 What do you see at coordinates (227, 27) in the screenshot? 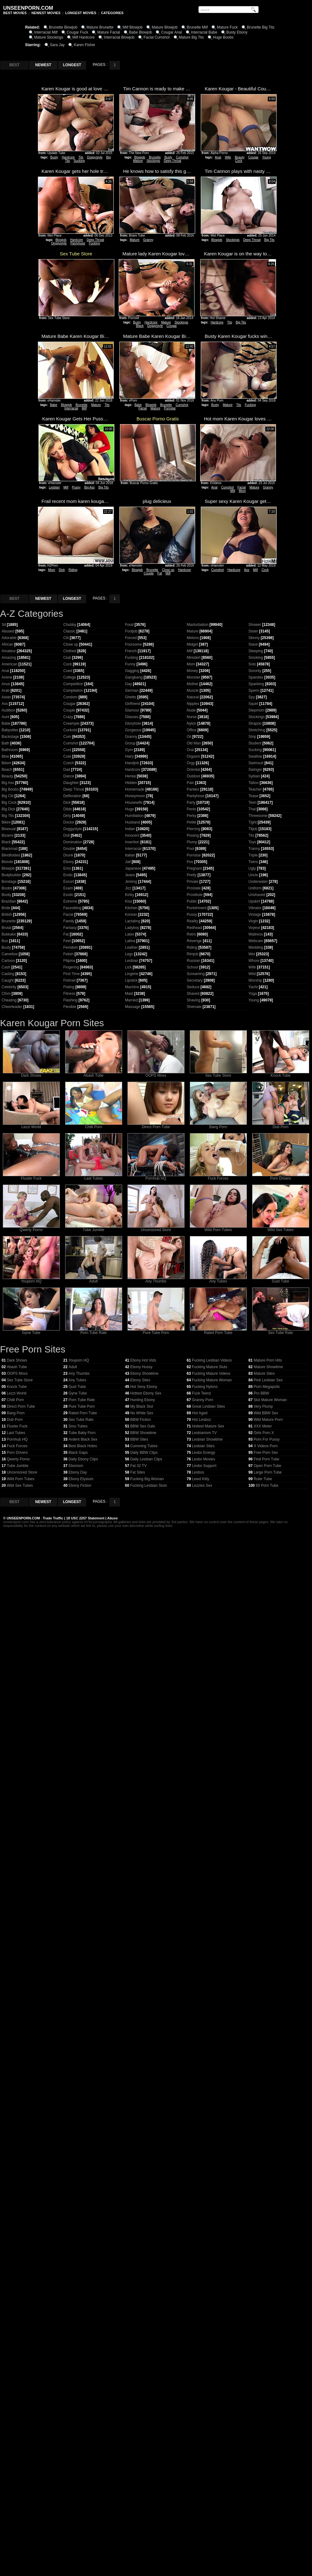
I see `Mature Fuck` at bounding box center [227, 27].